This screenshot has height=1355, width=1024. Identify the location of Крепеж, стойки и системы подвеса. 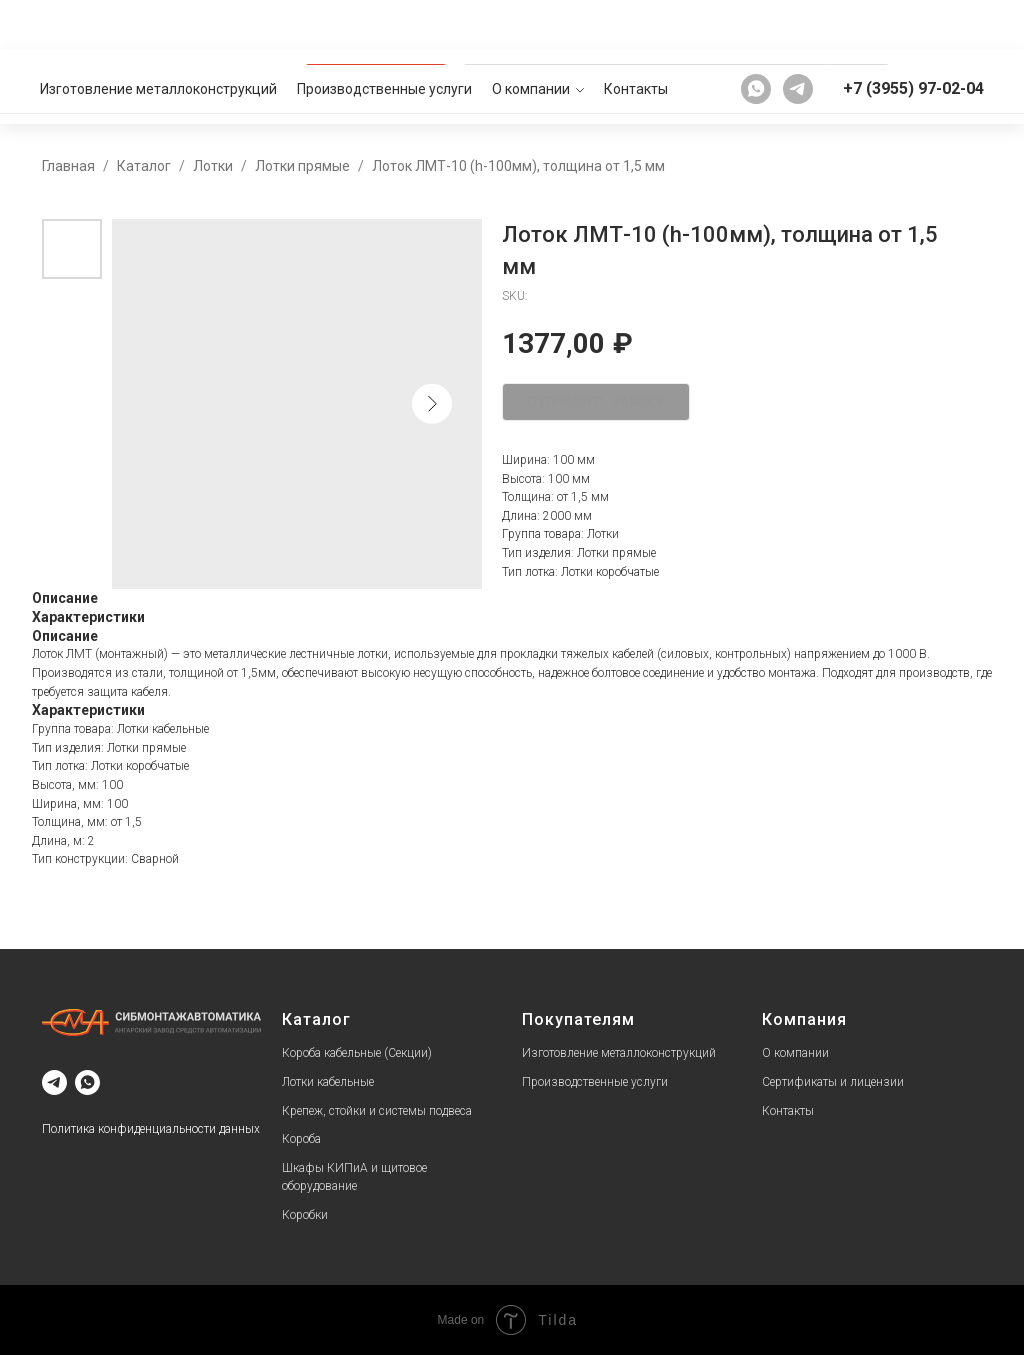
(377, 1111).